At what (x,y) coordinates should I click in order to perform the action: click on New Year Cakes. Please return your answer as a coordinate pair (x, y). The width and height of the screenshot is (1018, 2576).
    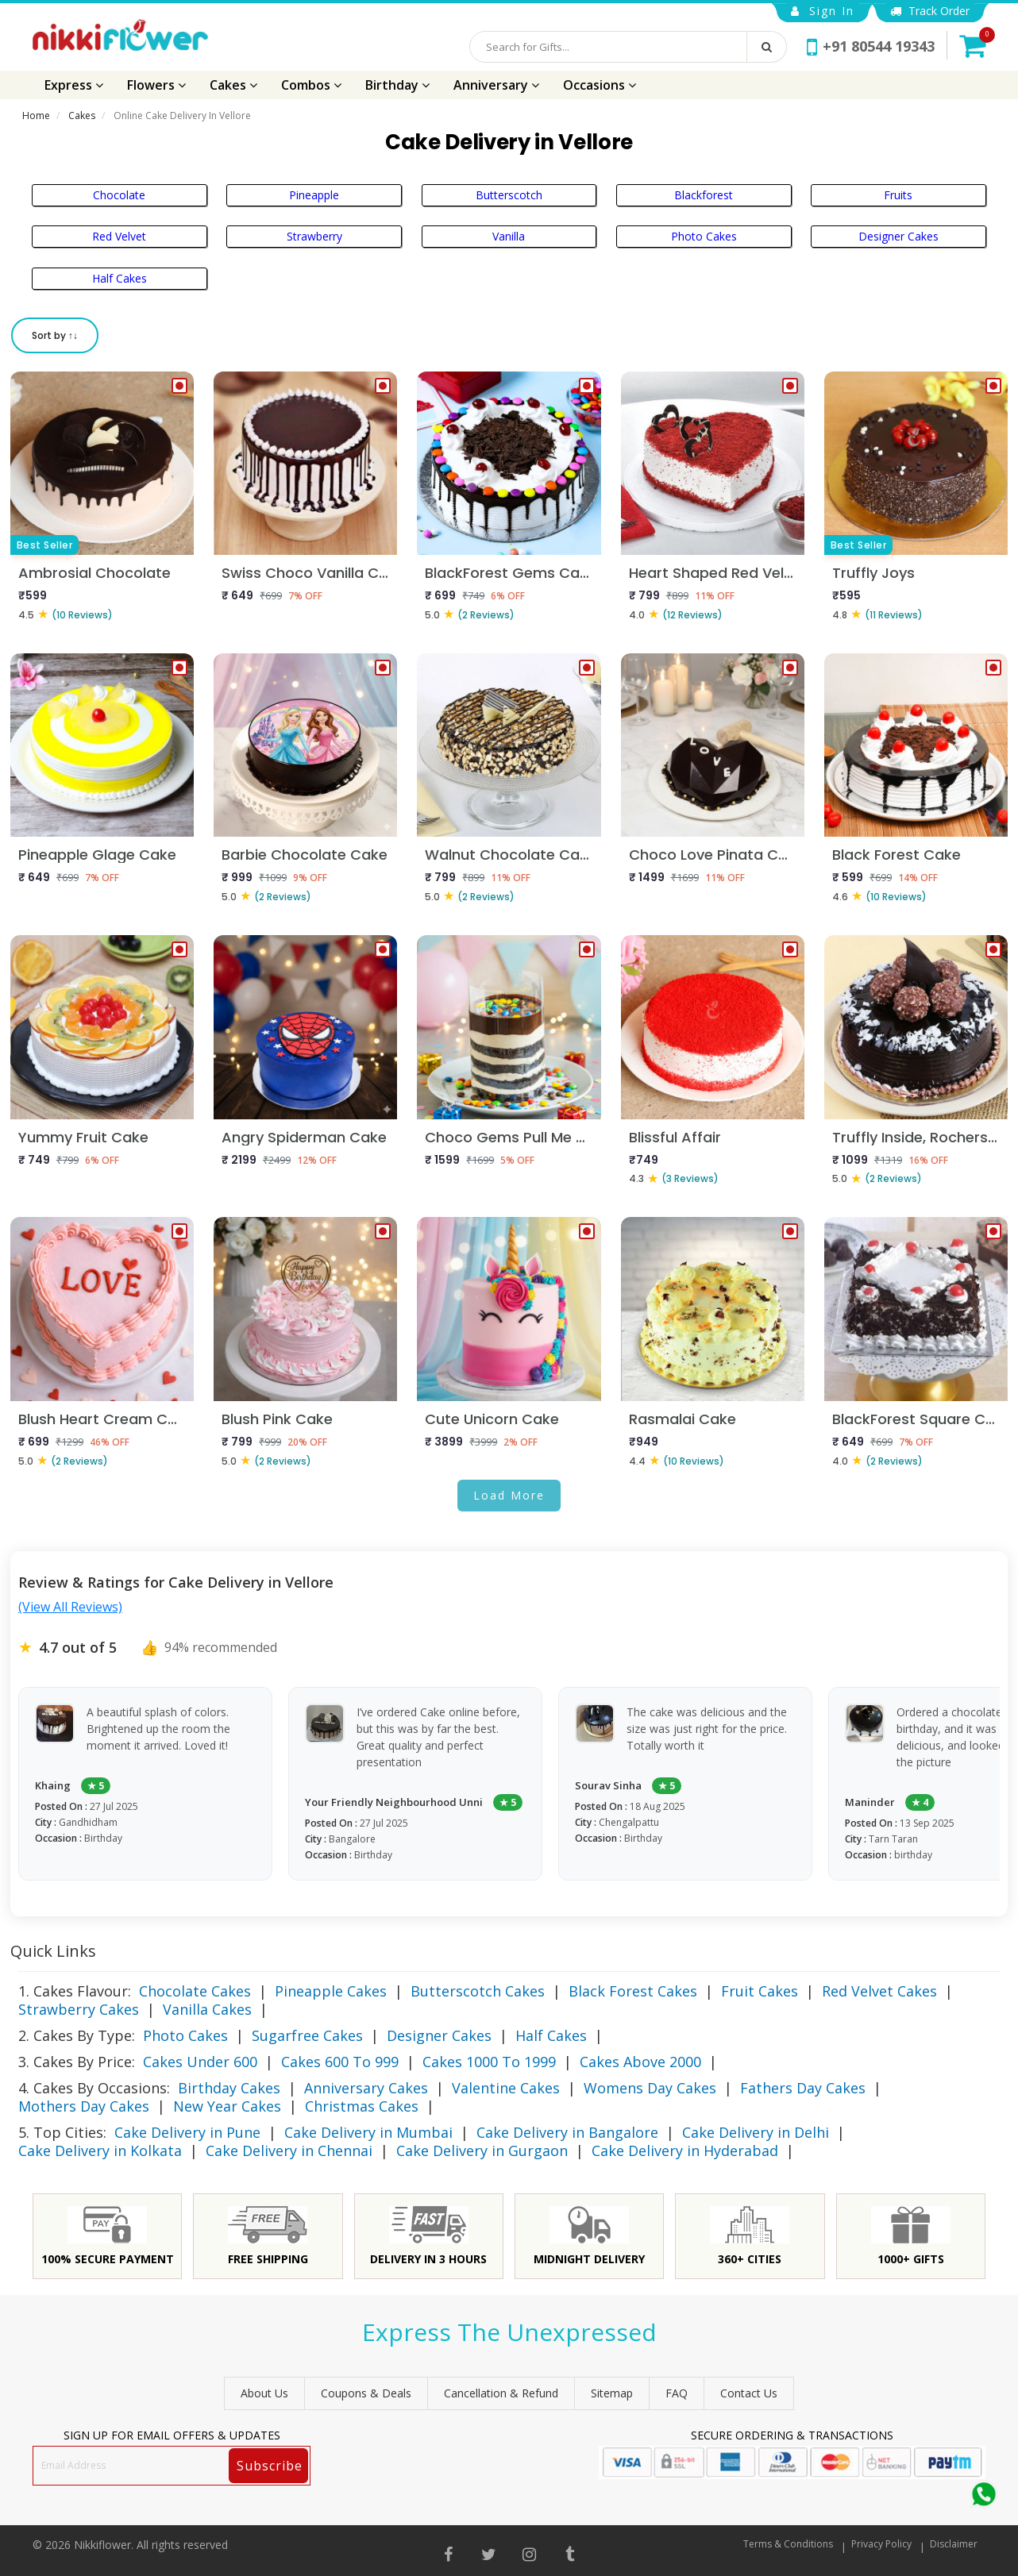
    Looking at the image, I should click on (227, 2106).